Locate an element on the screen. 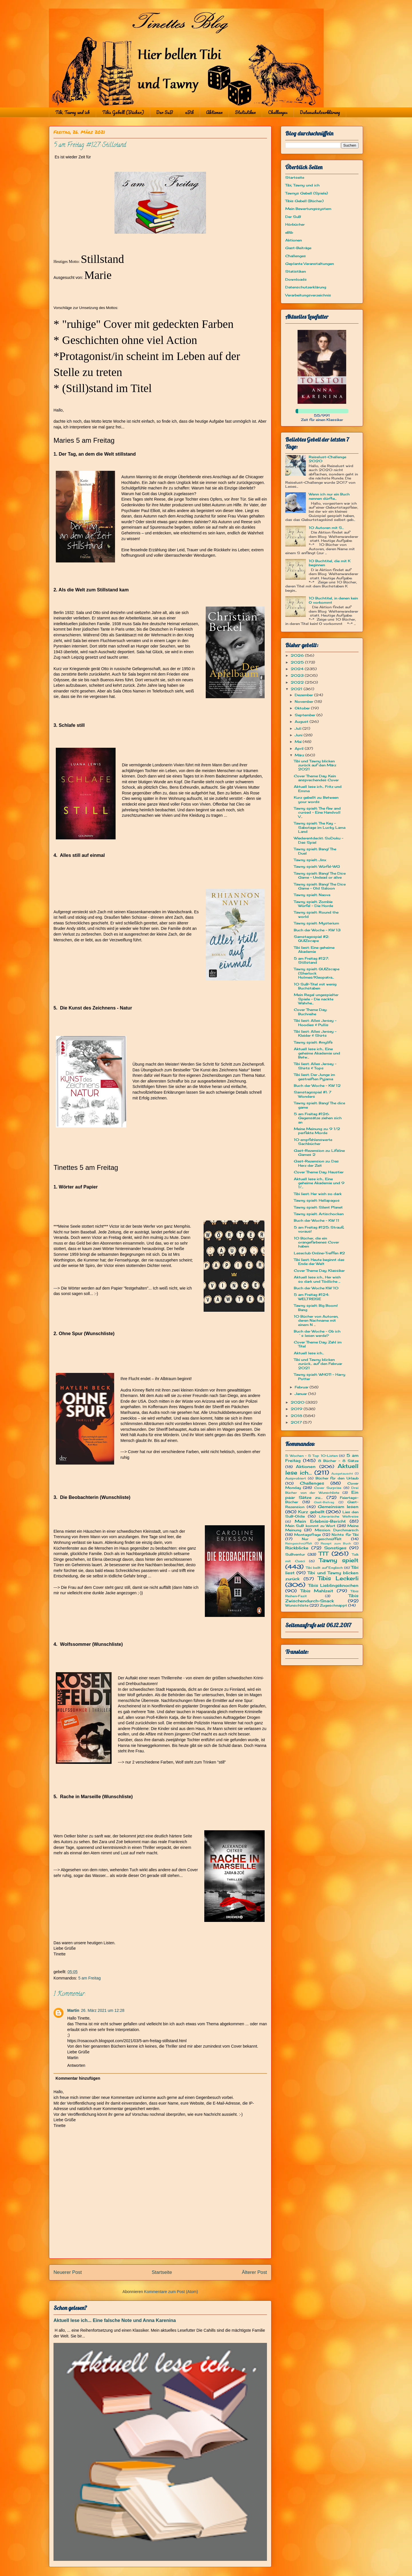  8 Bücher - 8 Sätze is located at coordinates (338, 1461).